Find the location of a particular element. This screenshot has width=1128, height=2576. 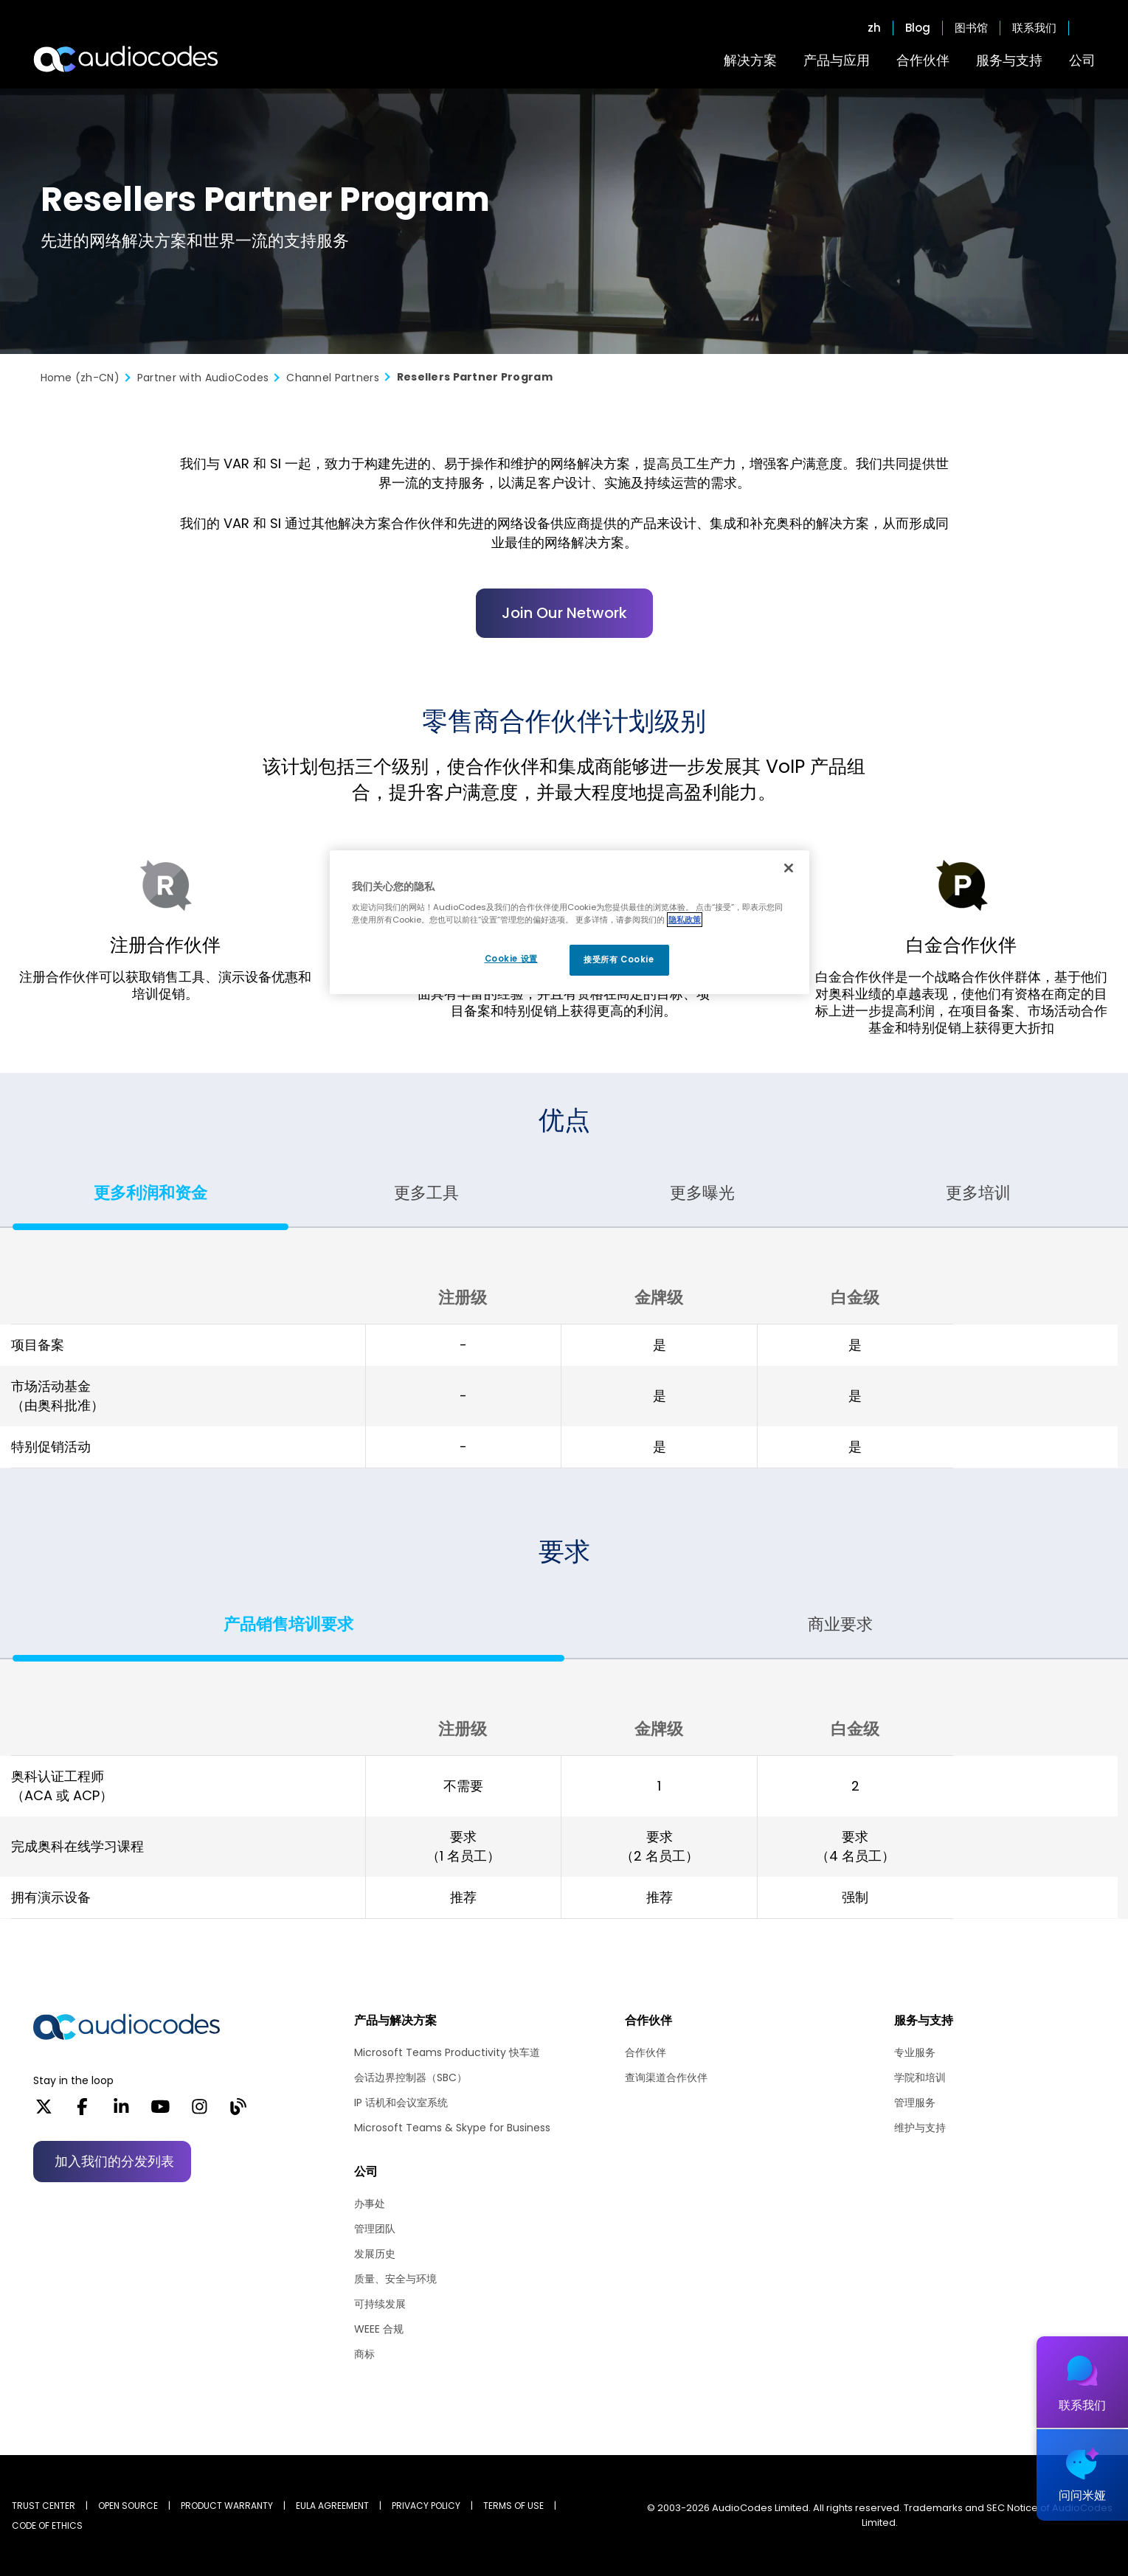

Trust Center is located at coordinates (43, 2505).